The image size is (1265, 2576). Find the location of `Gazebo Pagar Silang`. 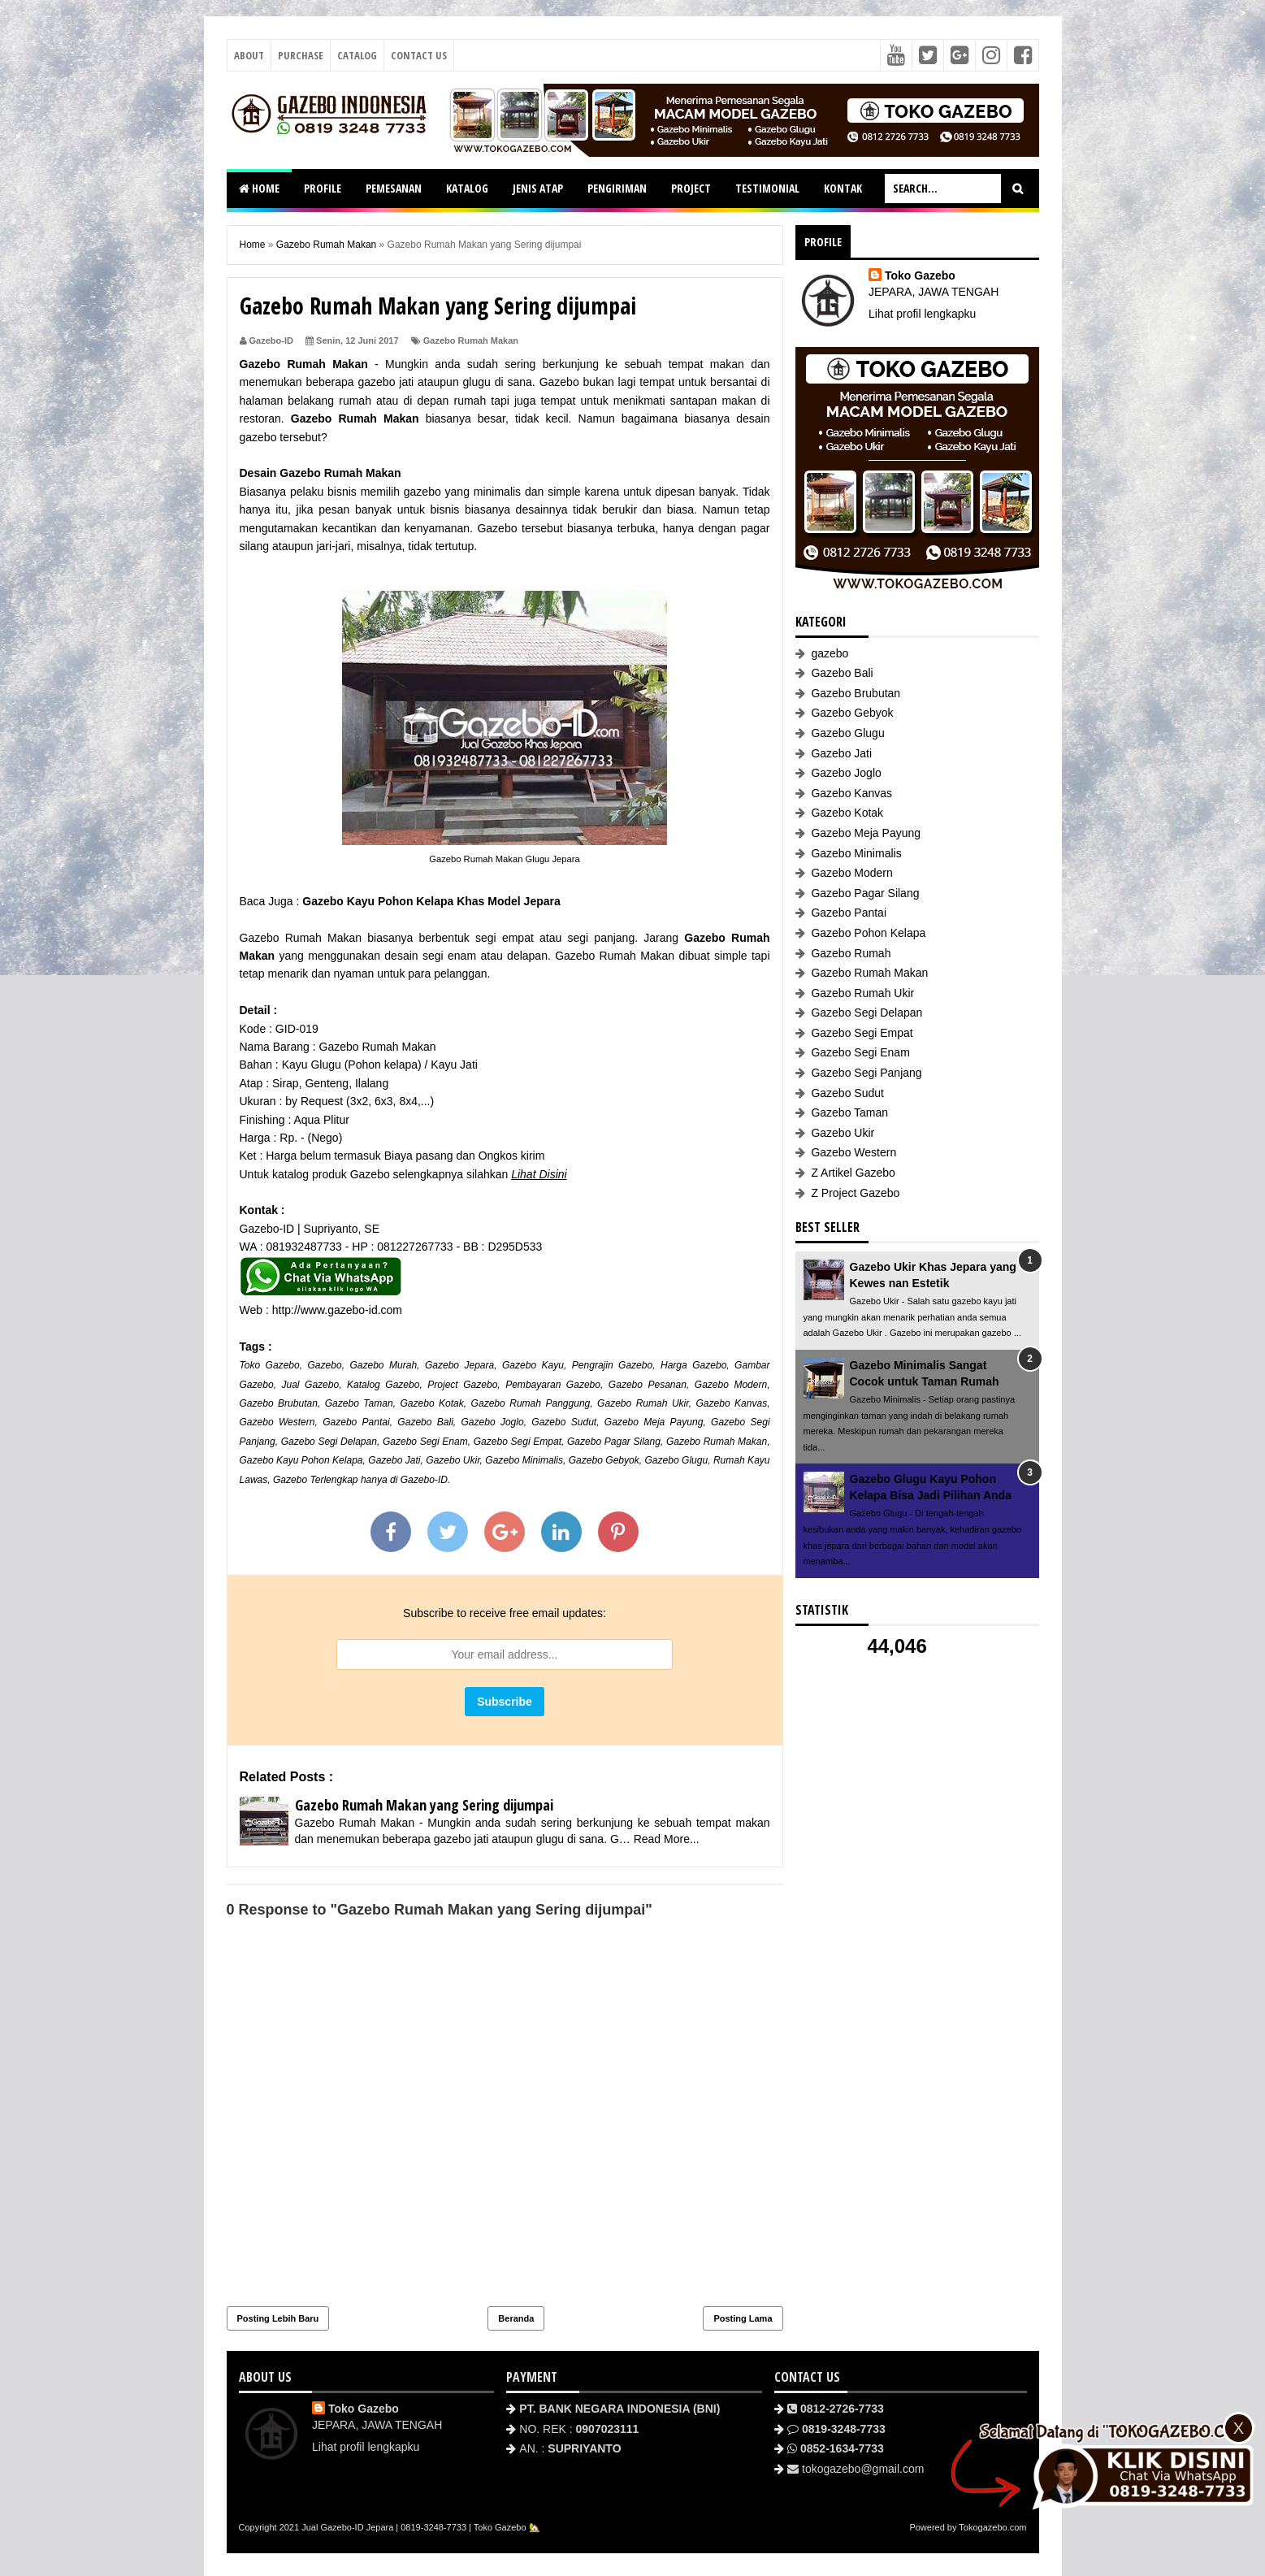

Gazebo Pagar Silang is located at coordinates (614, 1441).